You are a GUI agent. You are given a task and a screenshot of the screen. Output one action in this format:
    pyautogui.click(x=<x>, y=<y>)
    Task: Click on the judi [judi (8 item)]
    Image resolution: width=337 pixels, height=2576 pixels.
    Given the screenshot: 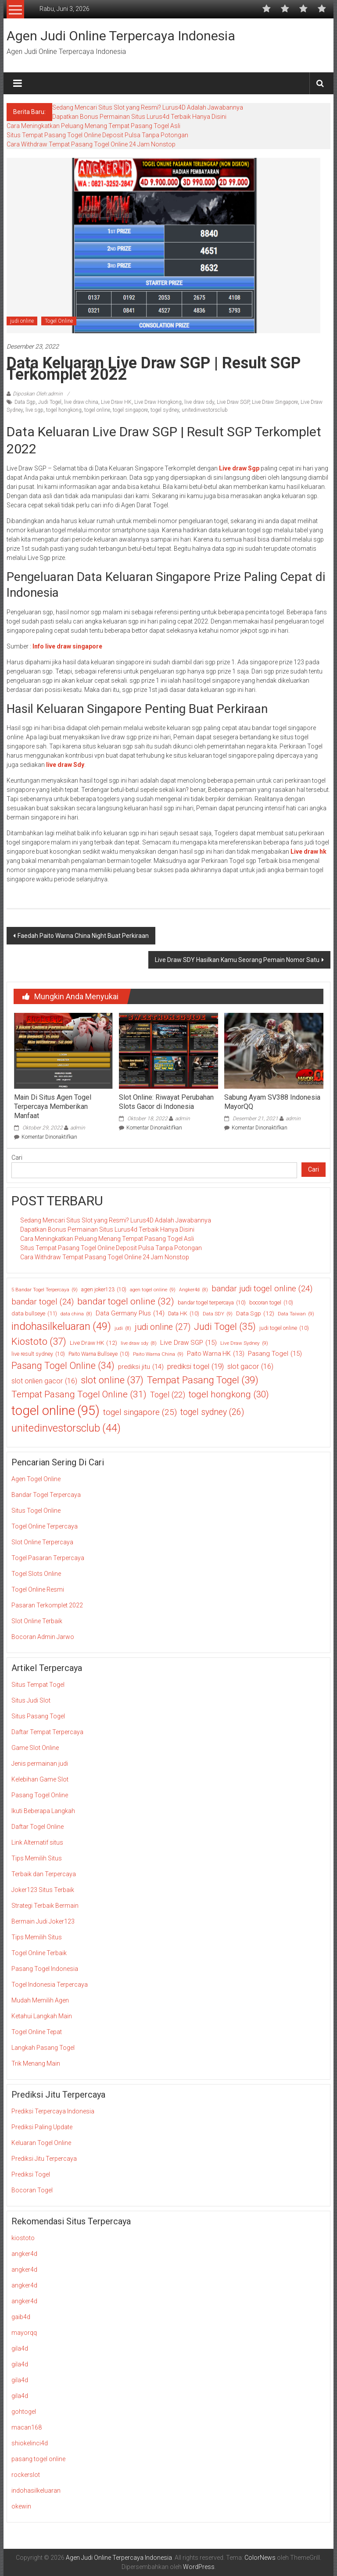 What is the action you would take?
    pyautogui.click(x=123, y=1328)
    